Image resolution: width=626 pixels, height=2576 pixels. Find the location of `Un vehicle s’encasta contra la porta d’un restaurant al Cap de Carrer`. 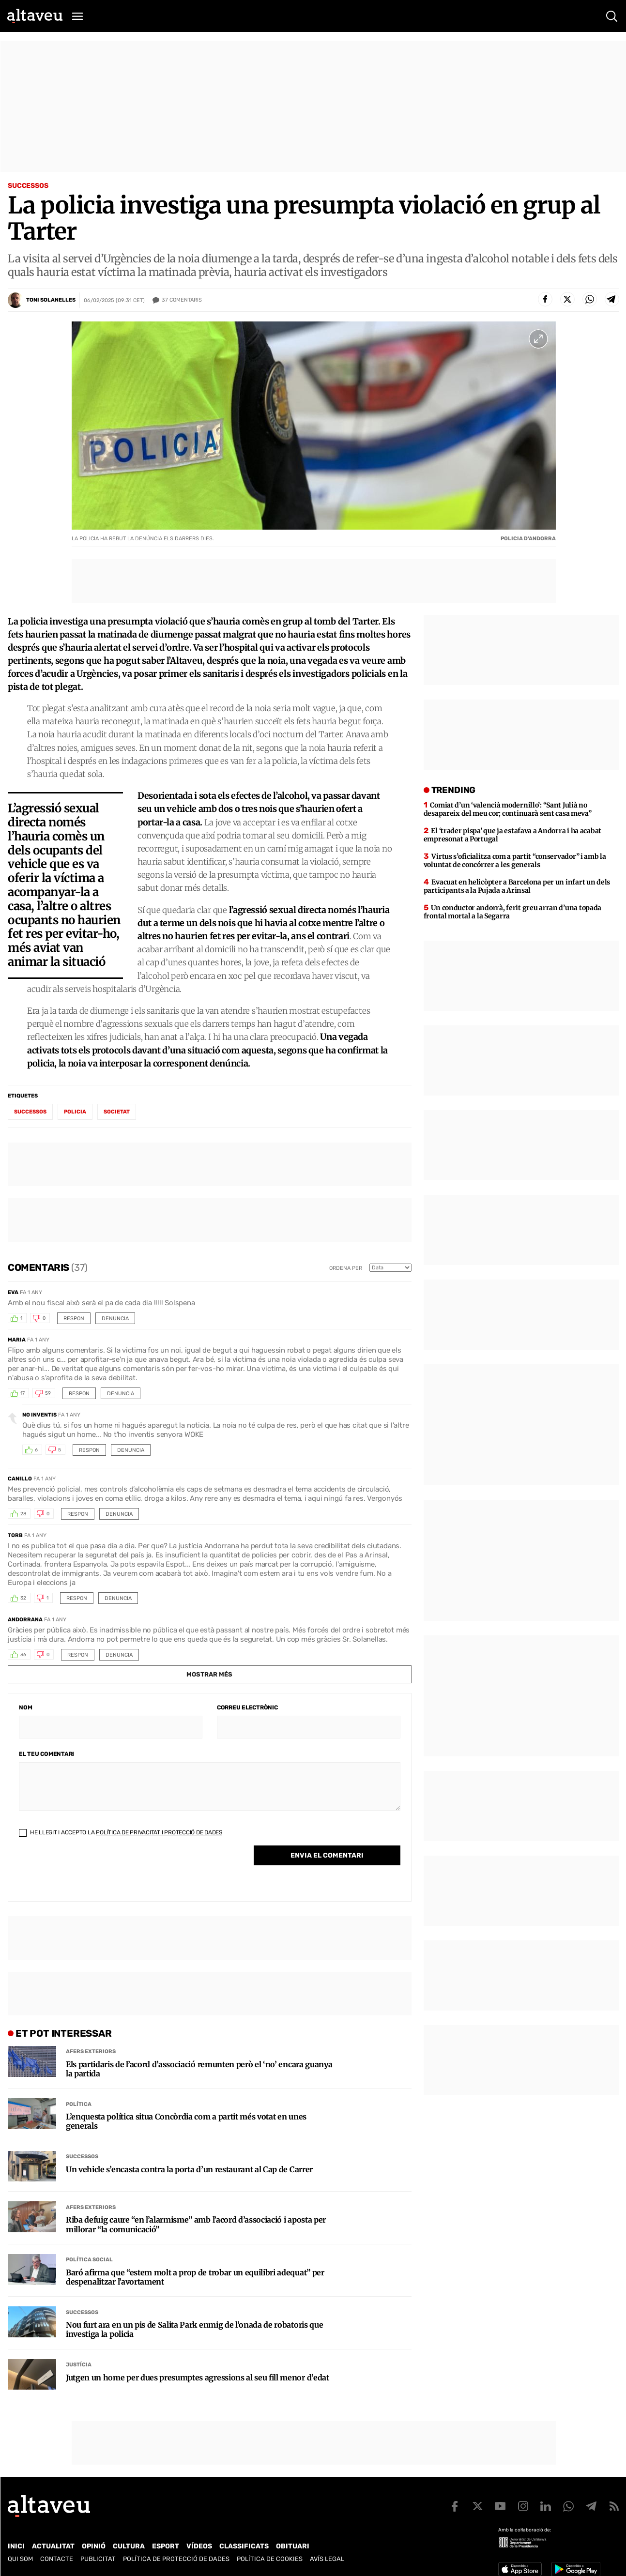

Un vehicle s’encasta contra la porta d’un restaurant al Cap de Carrer is located at coordinates (189, 2169).